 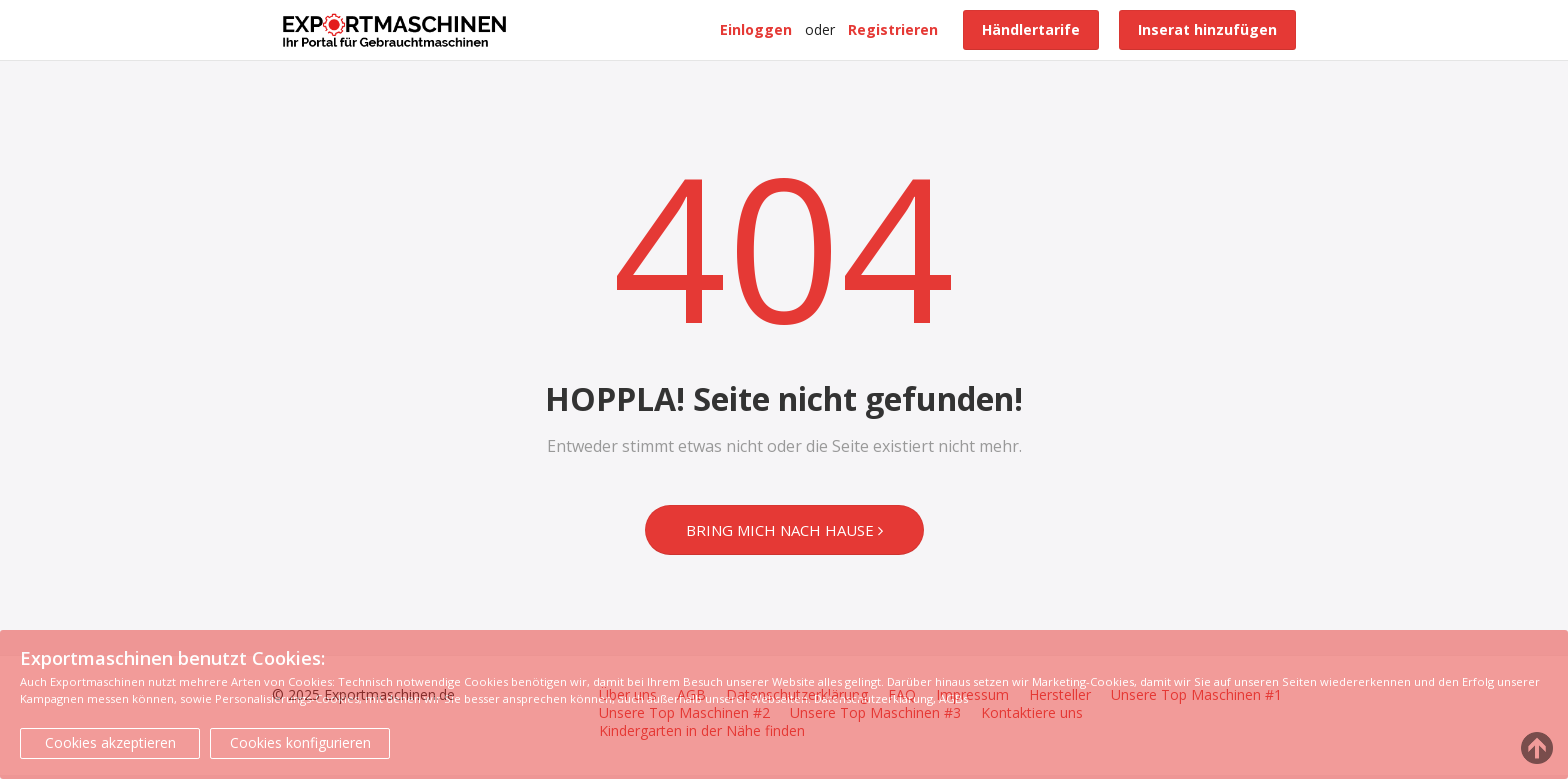 I want to click on Cookies konfigurieren, so click(x=300, y=742).